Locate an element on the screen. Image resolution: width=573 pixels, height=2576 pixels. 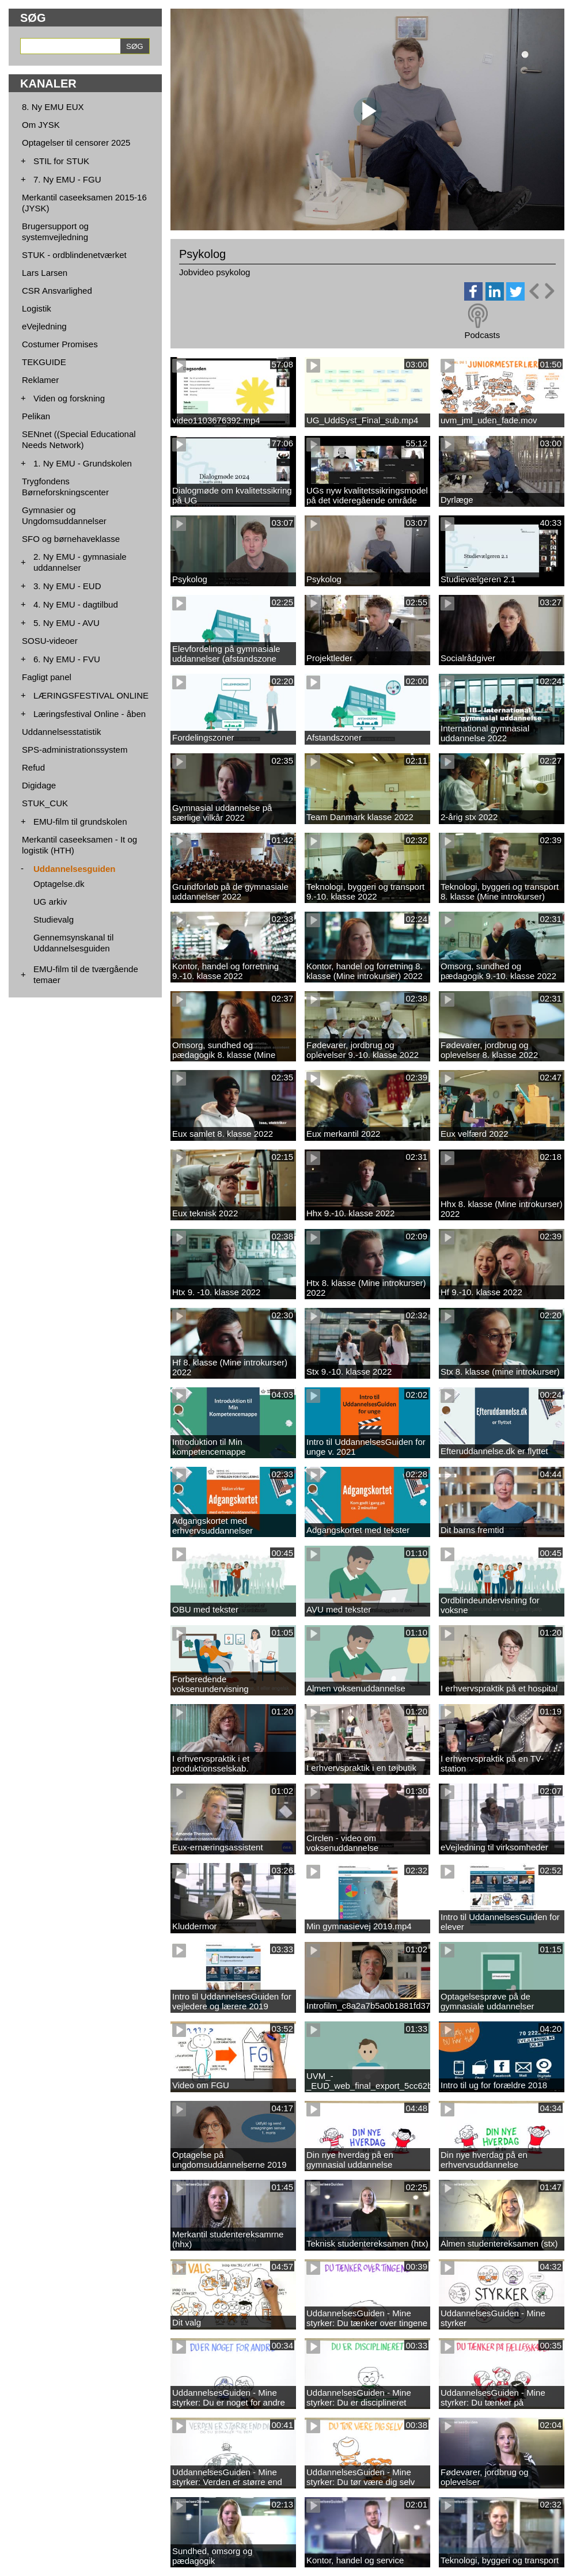
STUK - ordblindenetværket is located at coordinates (74, 255).